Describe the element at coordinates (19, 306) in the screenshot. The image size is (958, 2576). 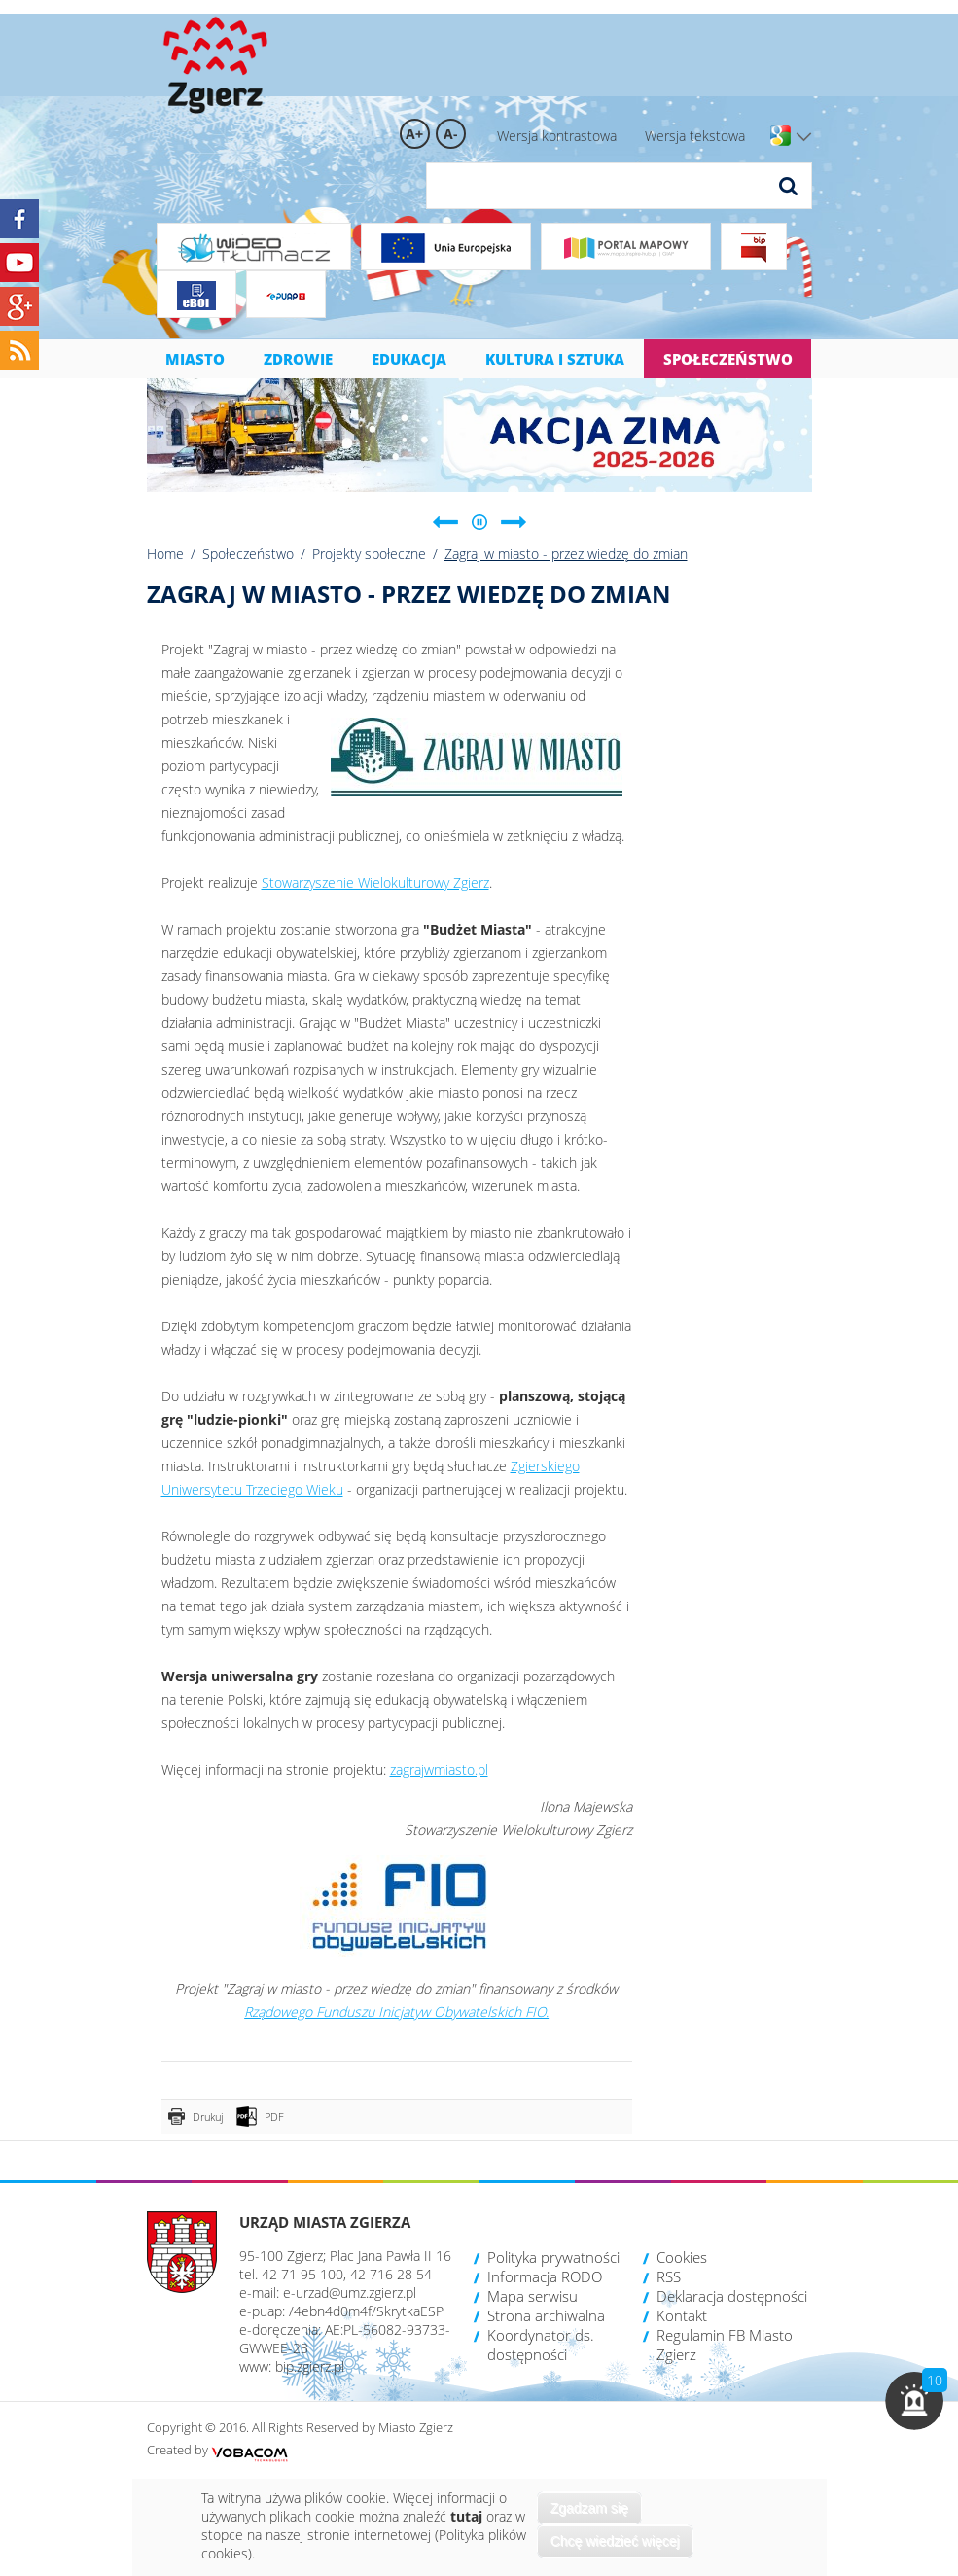
I see `Google+` at that location.